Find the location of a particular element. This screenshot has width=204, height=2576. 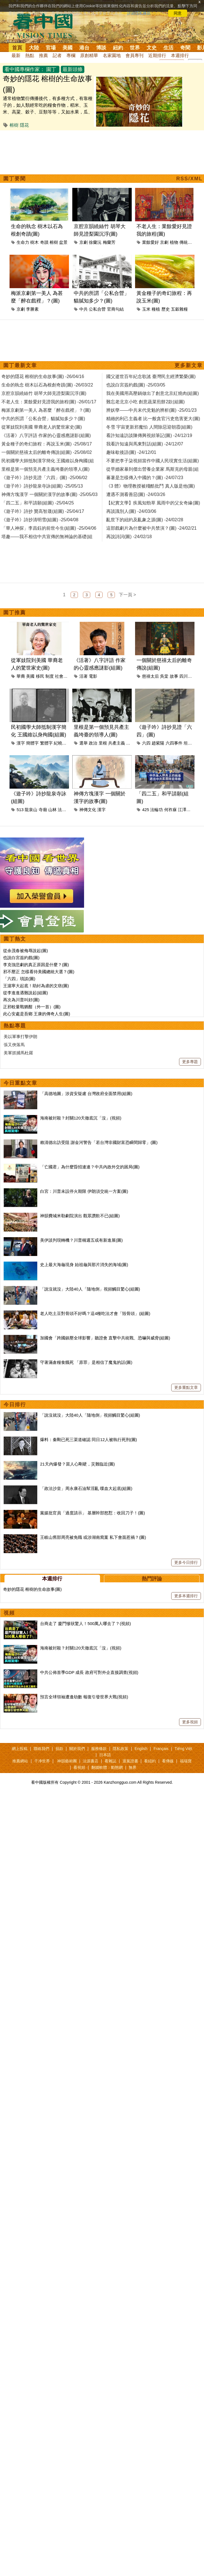

會員專刊 is located at coordinates (134, 55).